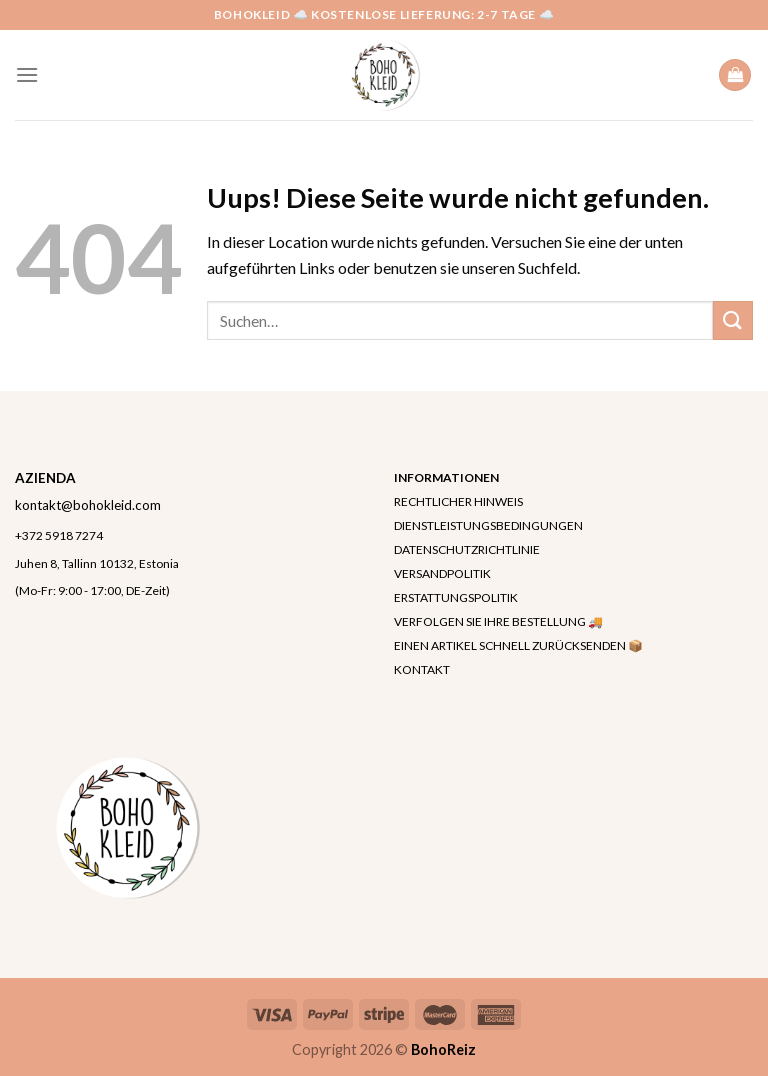 The image size is (768, 1076). What do you see at coordinates (488, 525) in the screenshot?
I see `DIENSTLEISTUNGSBEDINGUNGEN` at bounding box center [488, 525].